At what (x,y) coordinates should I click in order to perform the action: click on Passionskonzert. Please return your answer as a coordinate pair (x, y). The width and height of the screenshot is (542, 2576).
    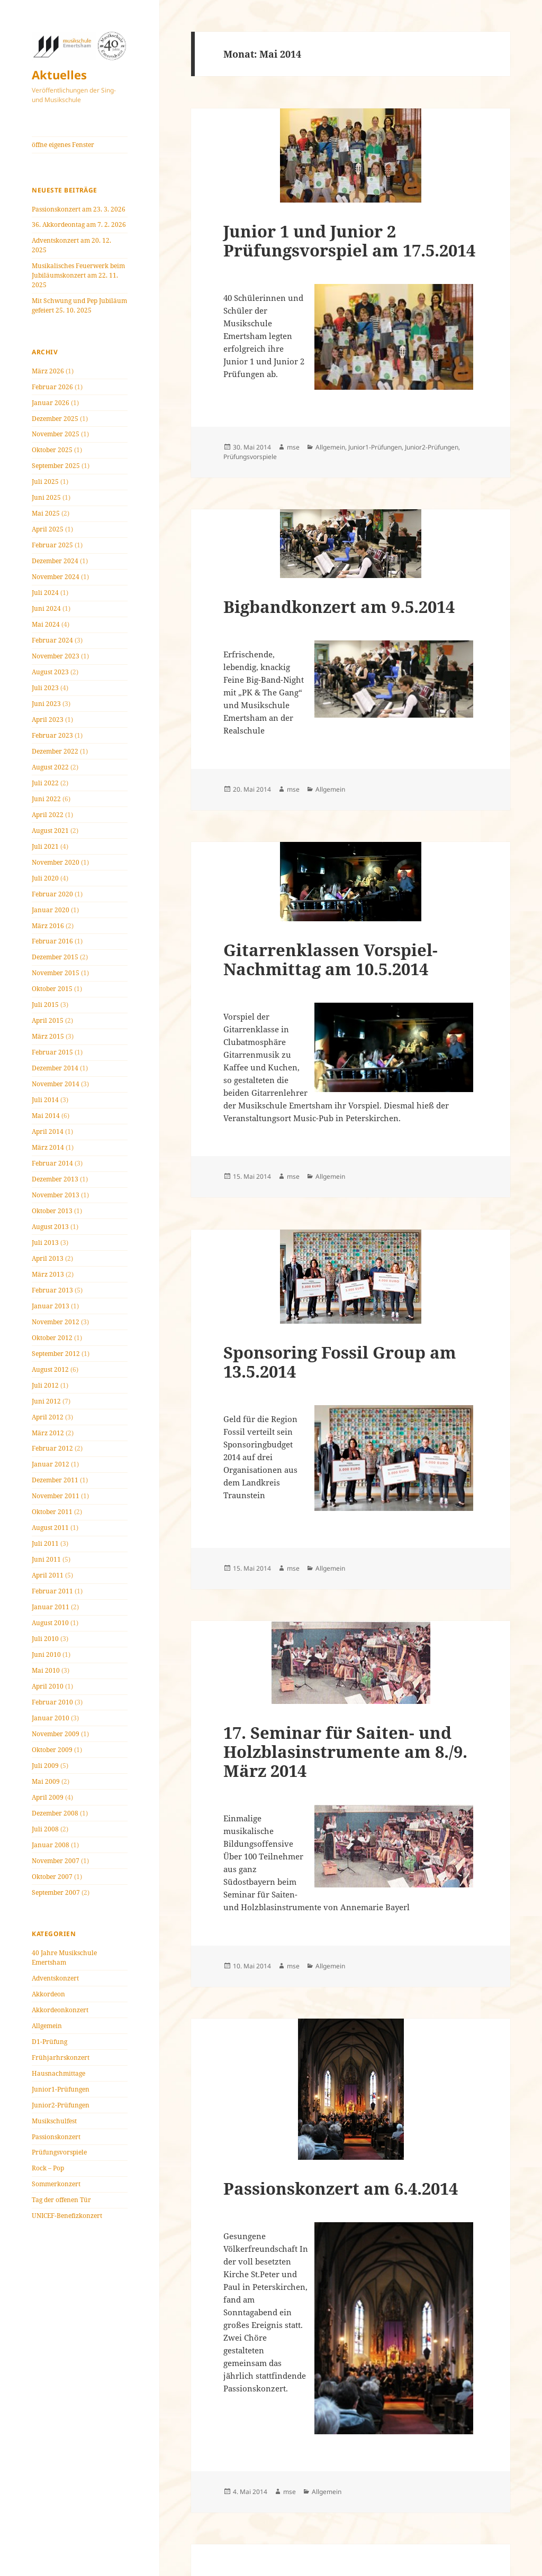
    Looking at the image, I should click on (56, 2136).